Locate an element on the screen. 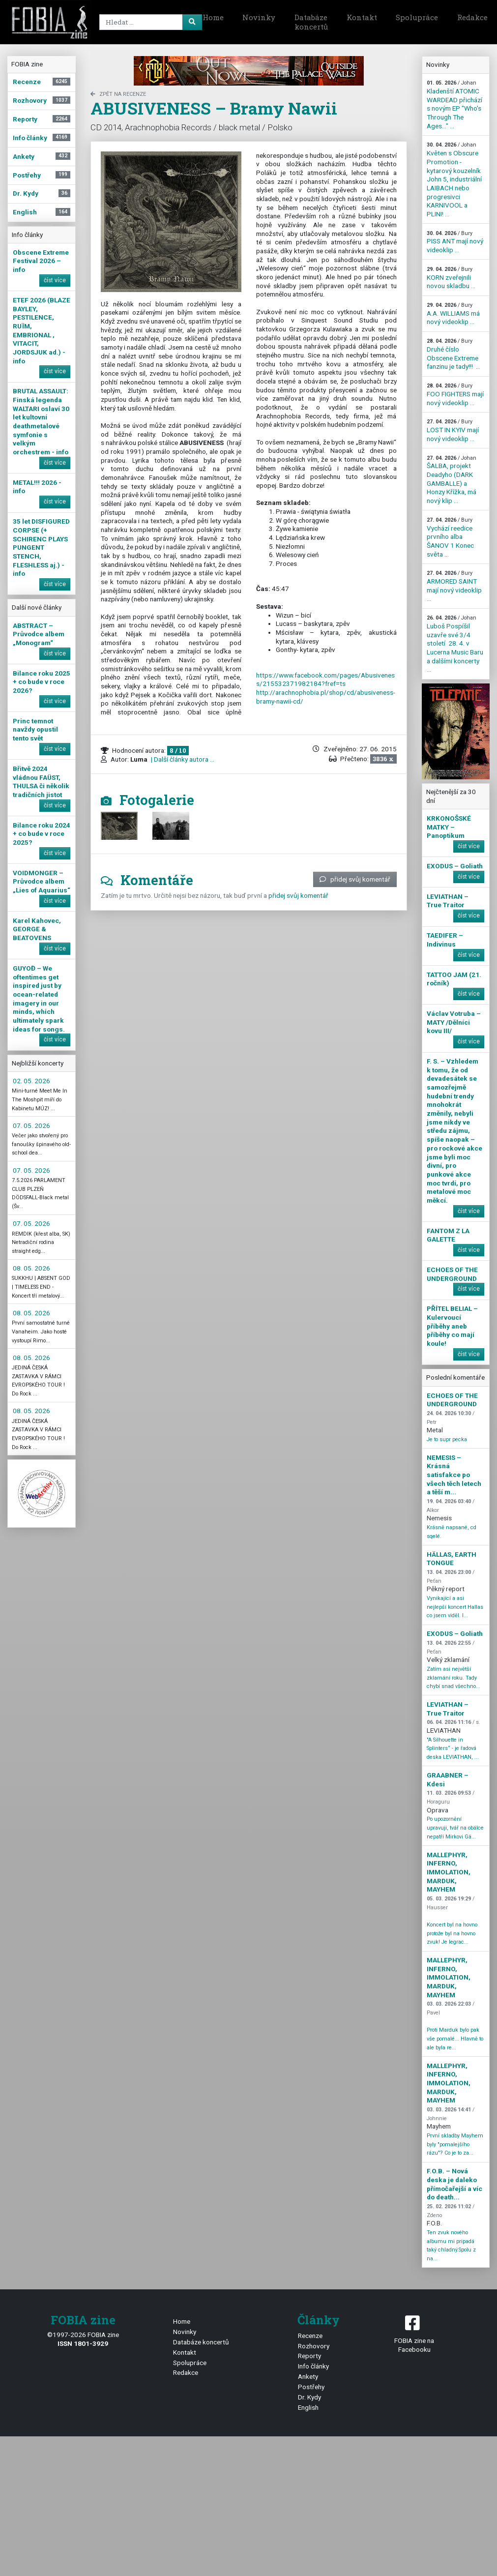 The image size is (497, 2576). zpět na Recenze is located at coordinates (118, 94).